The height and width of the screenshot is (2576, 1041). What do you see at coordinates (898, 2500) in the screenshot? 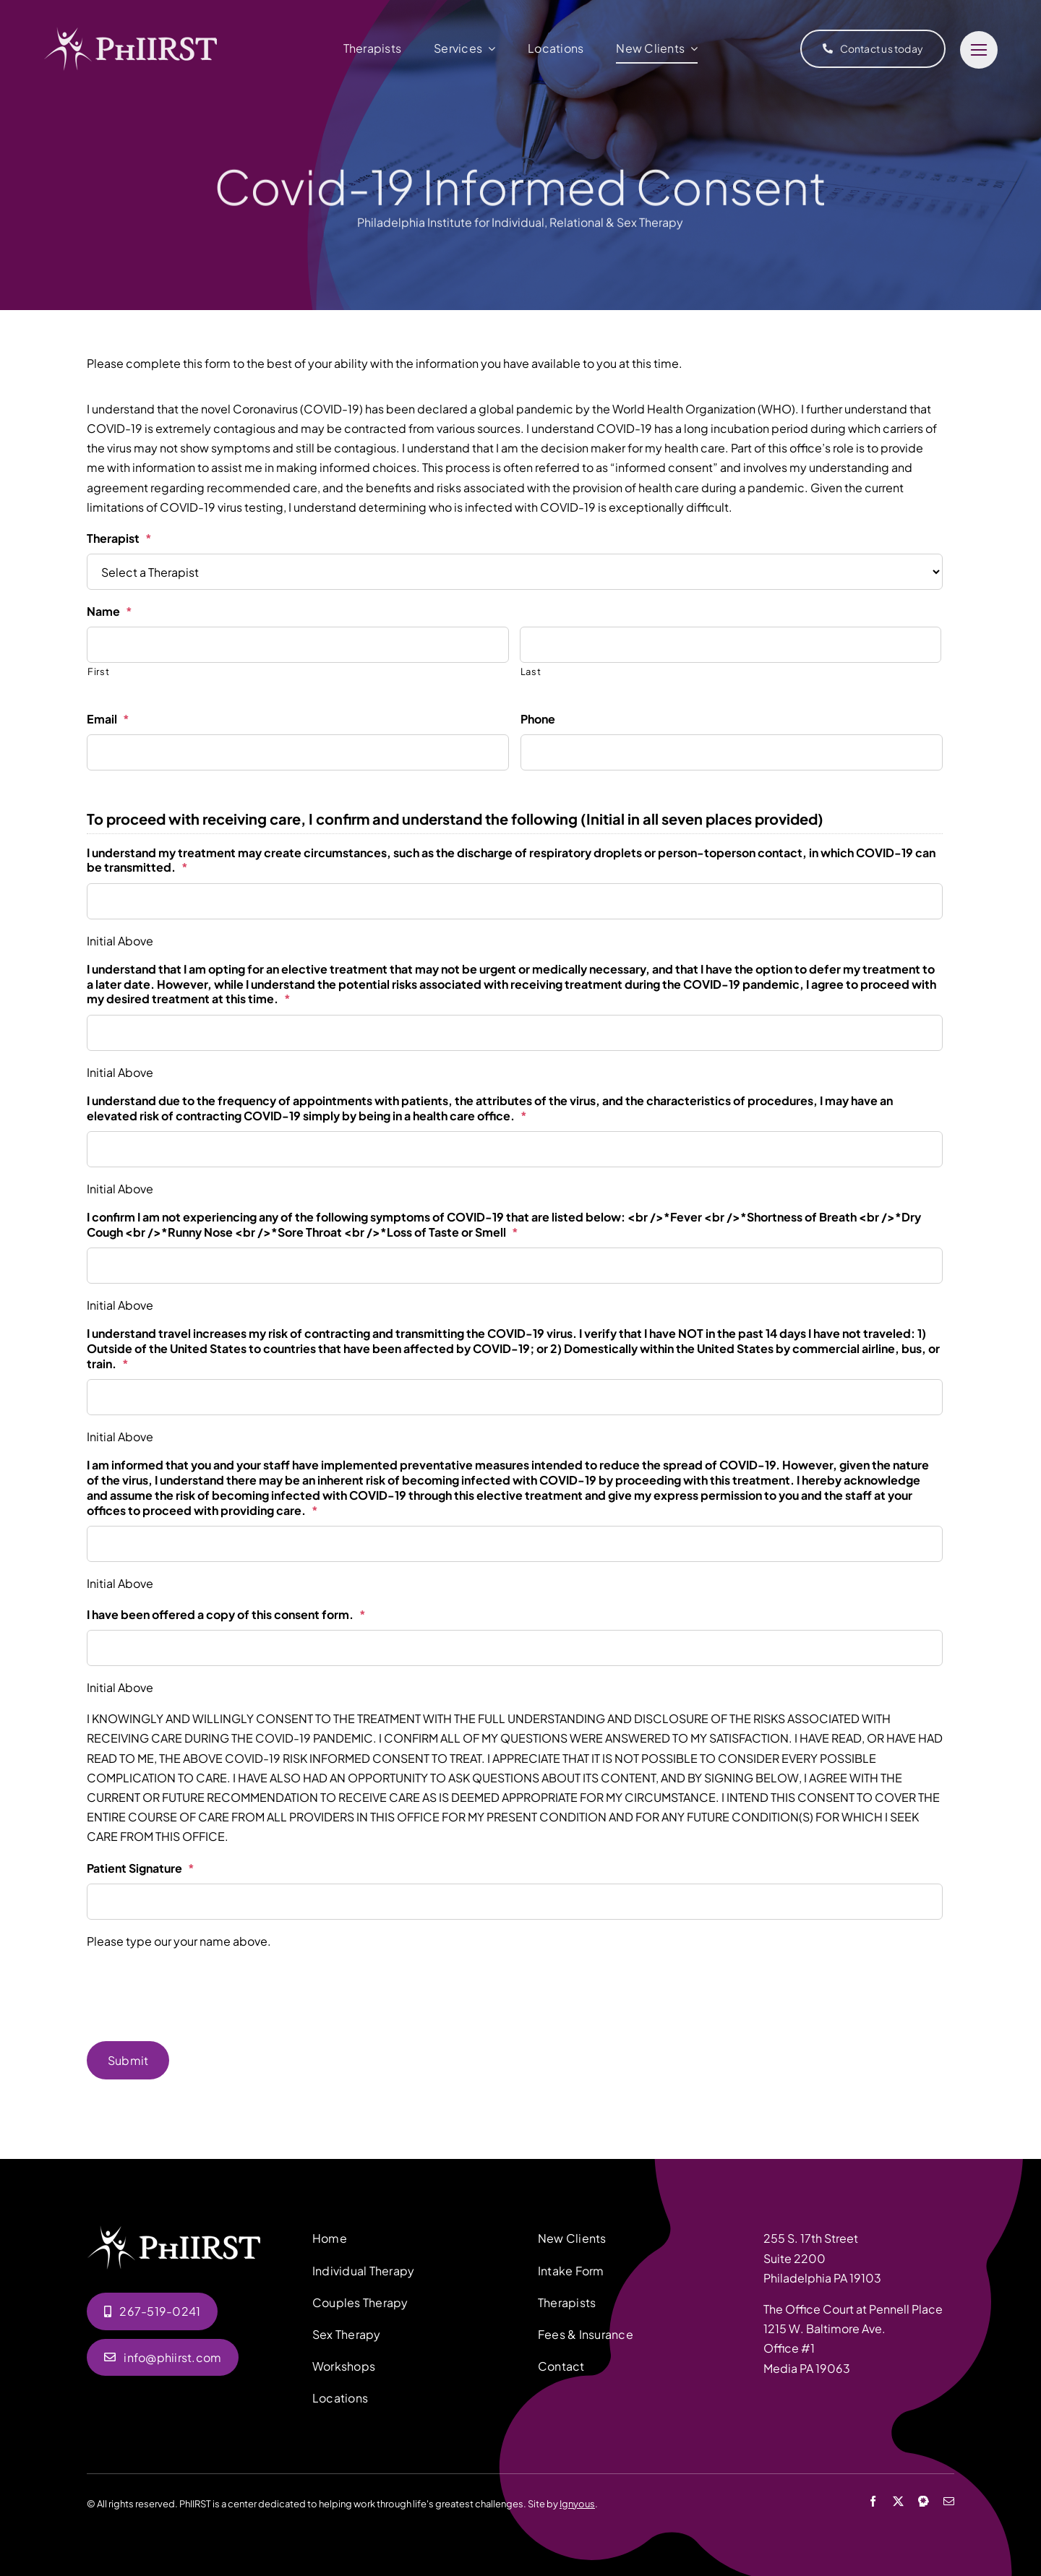
I see `[twitter]` at bounding box center [898, 2500].